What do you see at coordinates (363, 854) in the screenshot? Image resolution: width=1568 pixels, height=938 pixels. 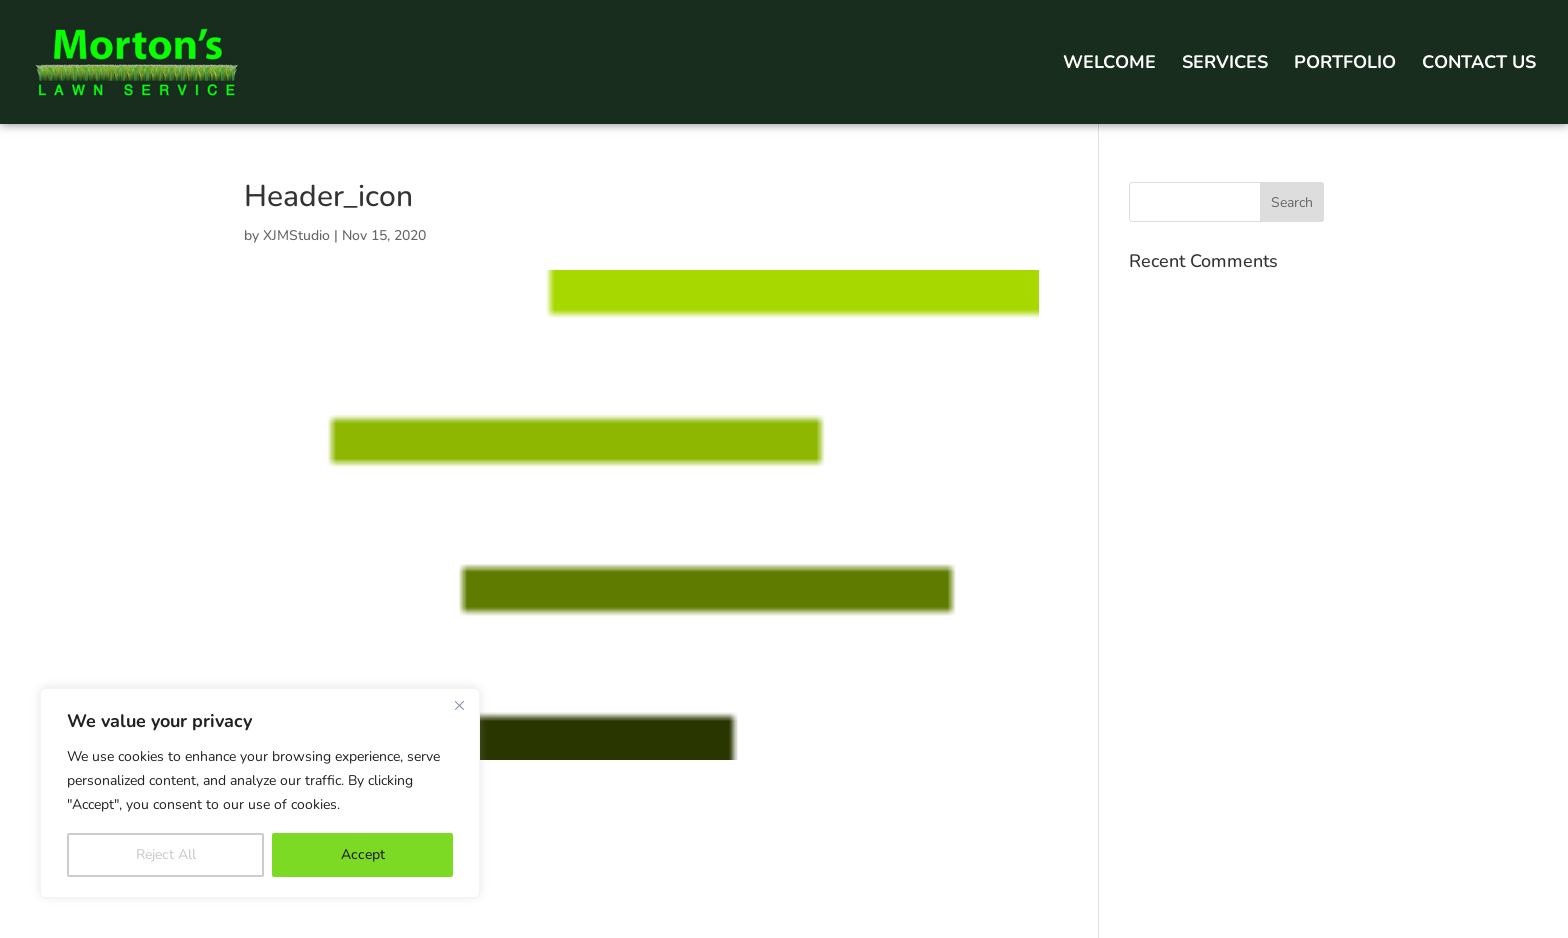 I see `Accept` at bounding box center [363, 854].